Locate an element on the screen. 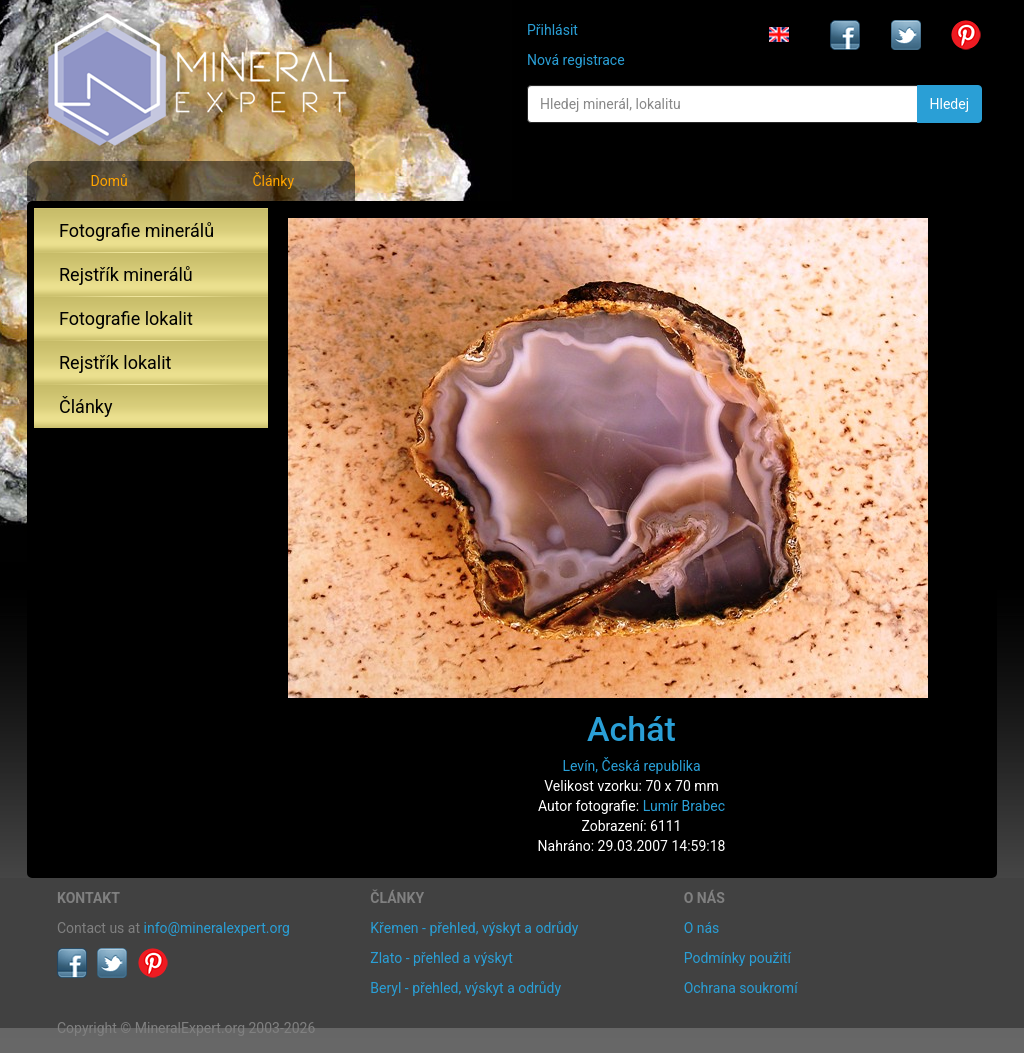  Beryl - přehled, výskyt a odrůdy is located at coordinates (465, 988).